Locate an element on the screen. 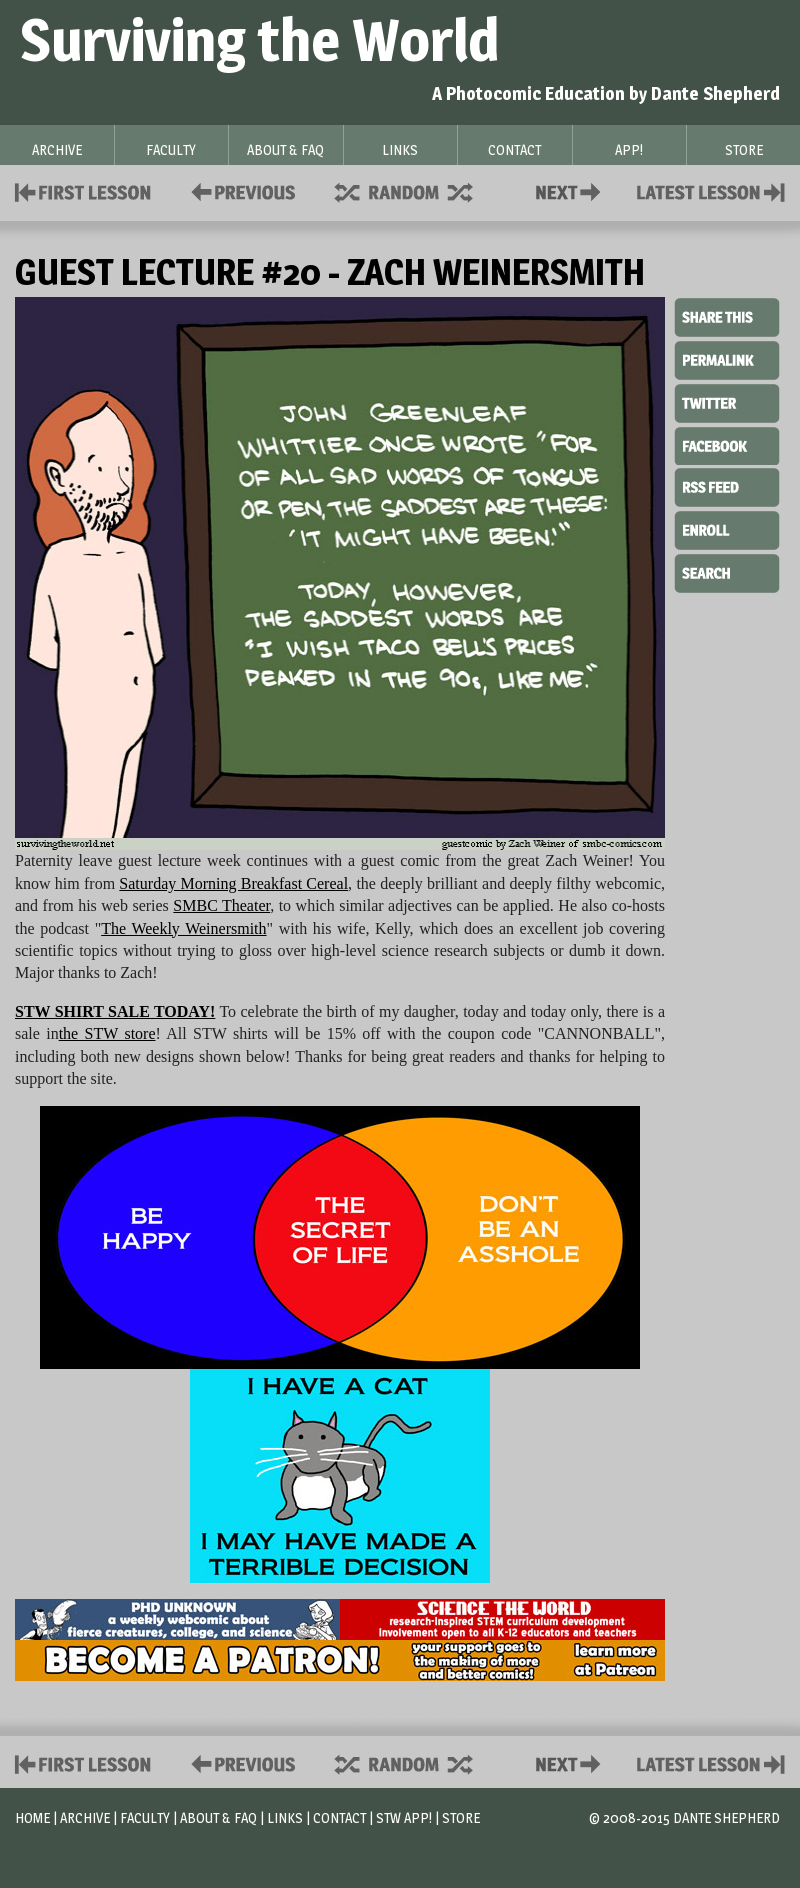 Image resolution: width=800 pixels, height=1888 pixels. First Lesson is located at coordinates (83, 190).